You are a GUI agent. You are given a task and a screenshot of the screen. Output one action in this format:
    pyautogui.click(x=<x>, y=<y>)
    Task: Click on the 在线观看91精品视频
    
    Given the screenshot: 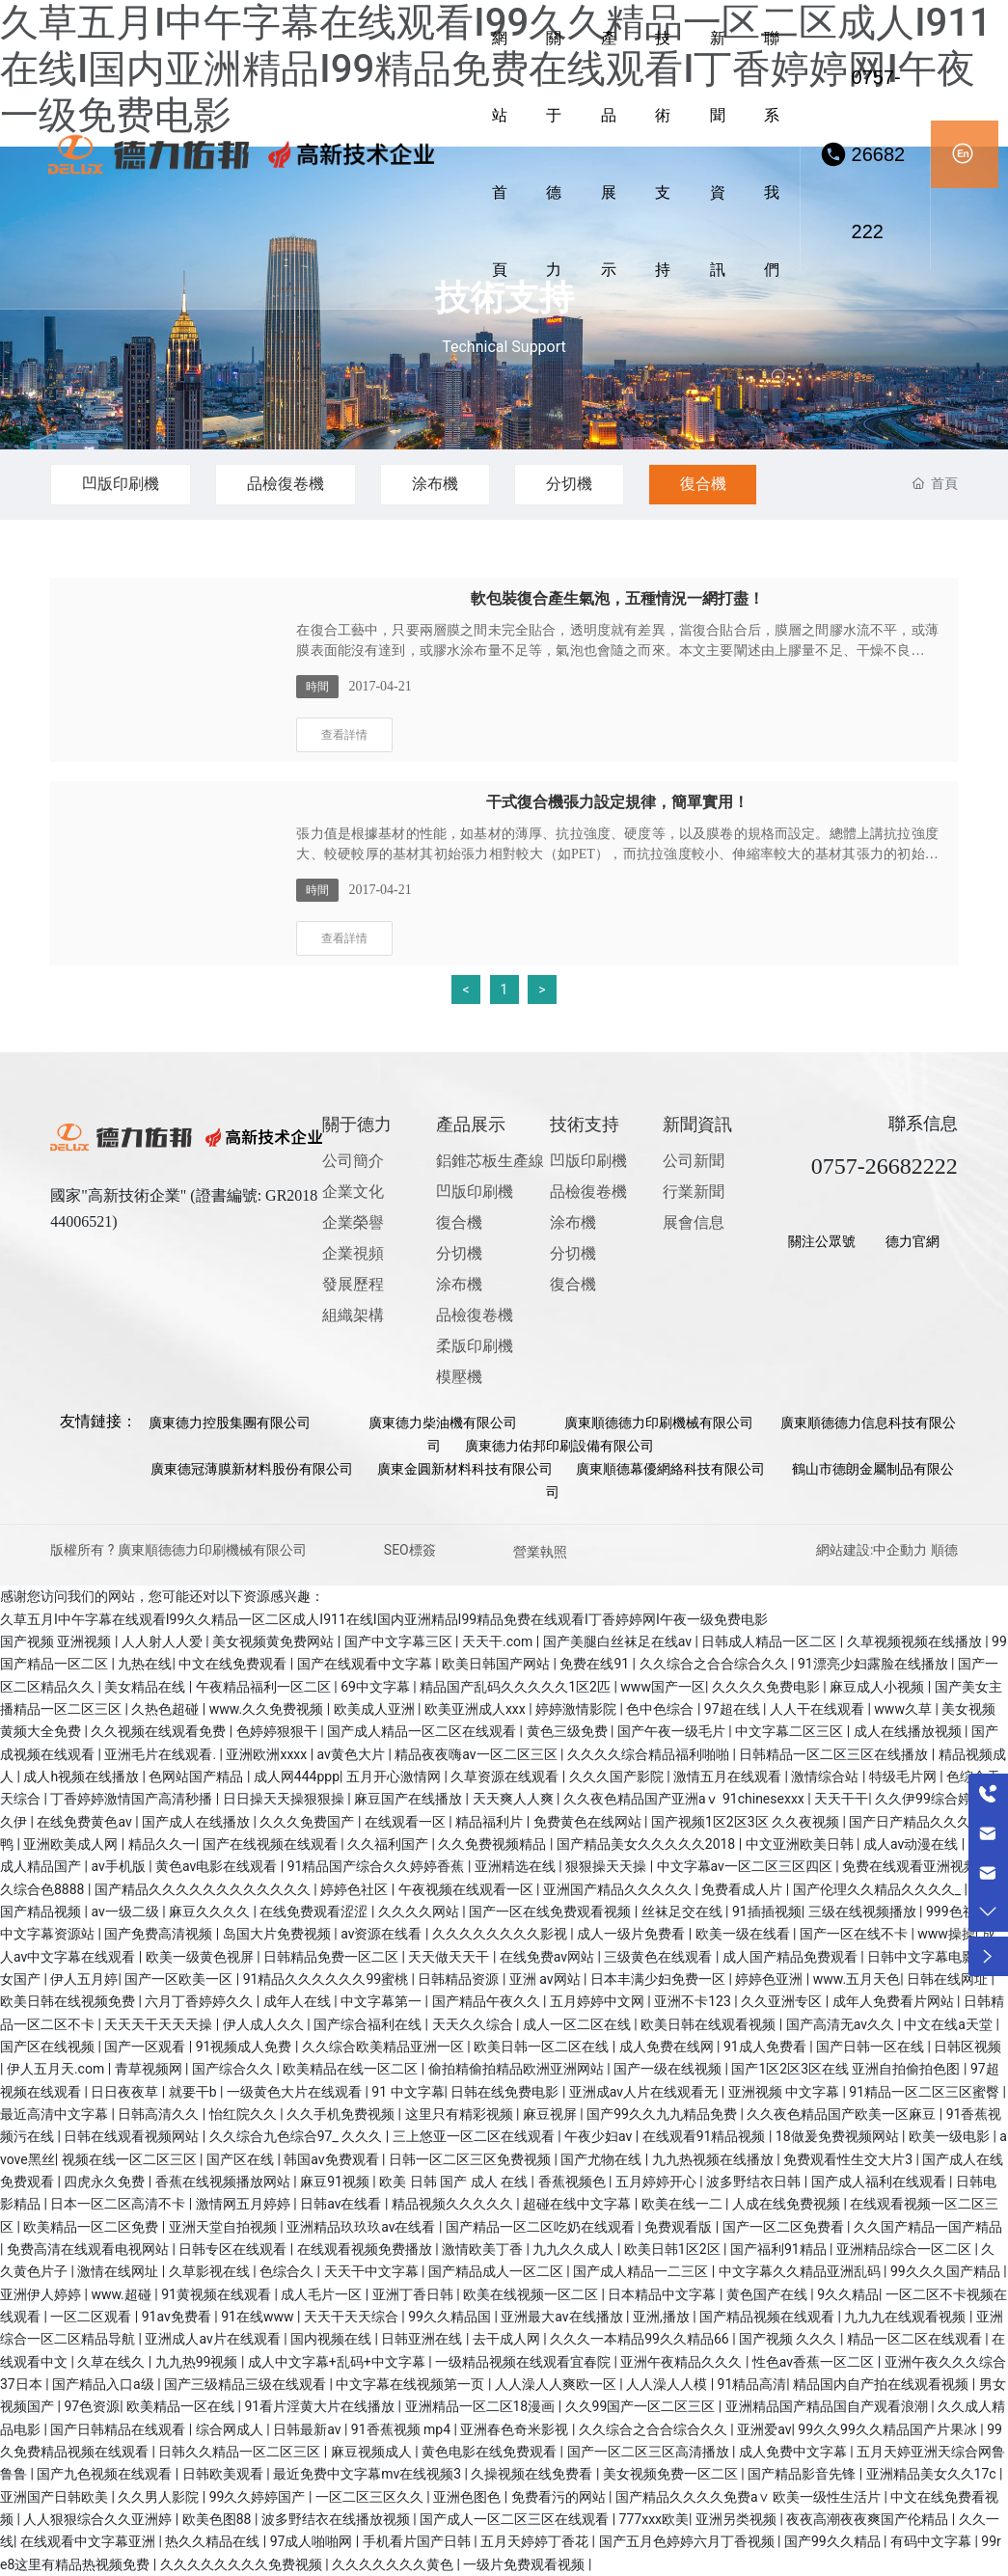 What is the action you would take?
    pyautogui.click(x=705, y=2136)
    